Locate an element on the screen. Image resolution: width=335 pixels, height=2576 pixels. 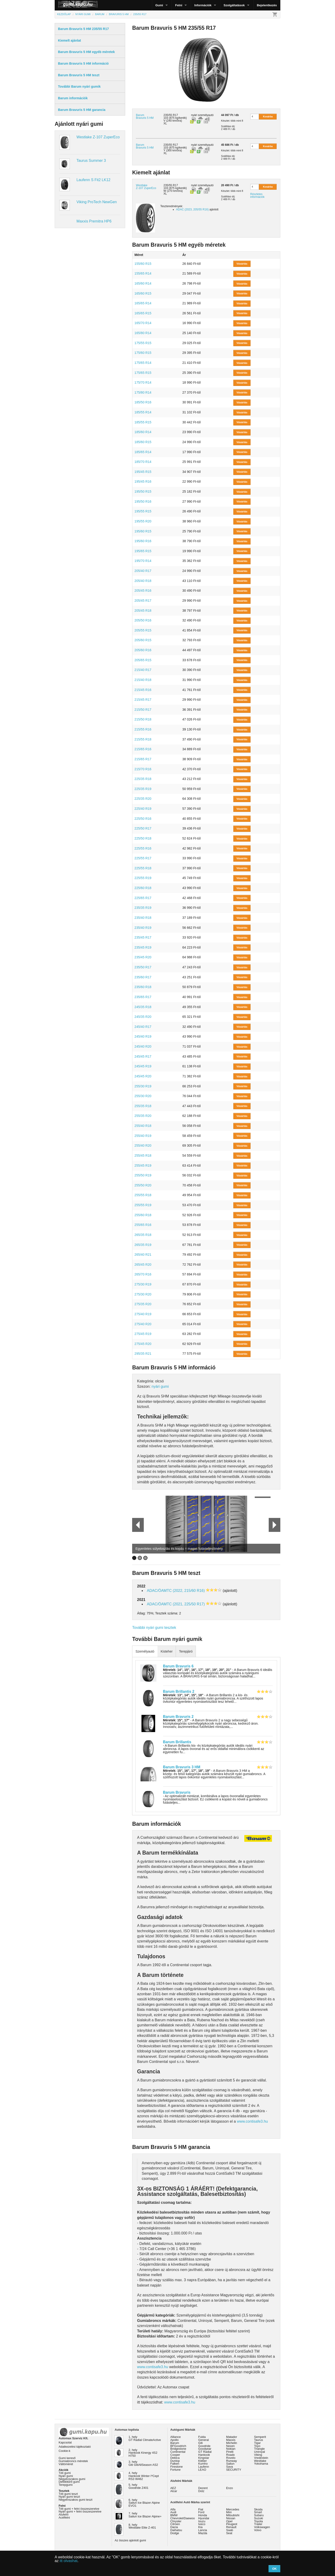
Cooper is located at coordinates (175, 2454).